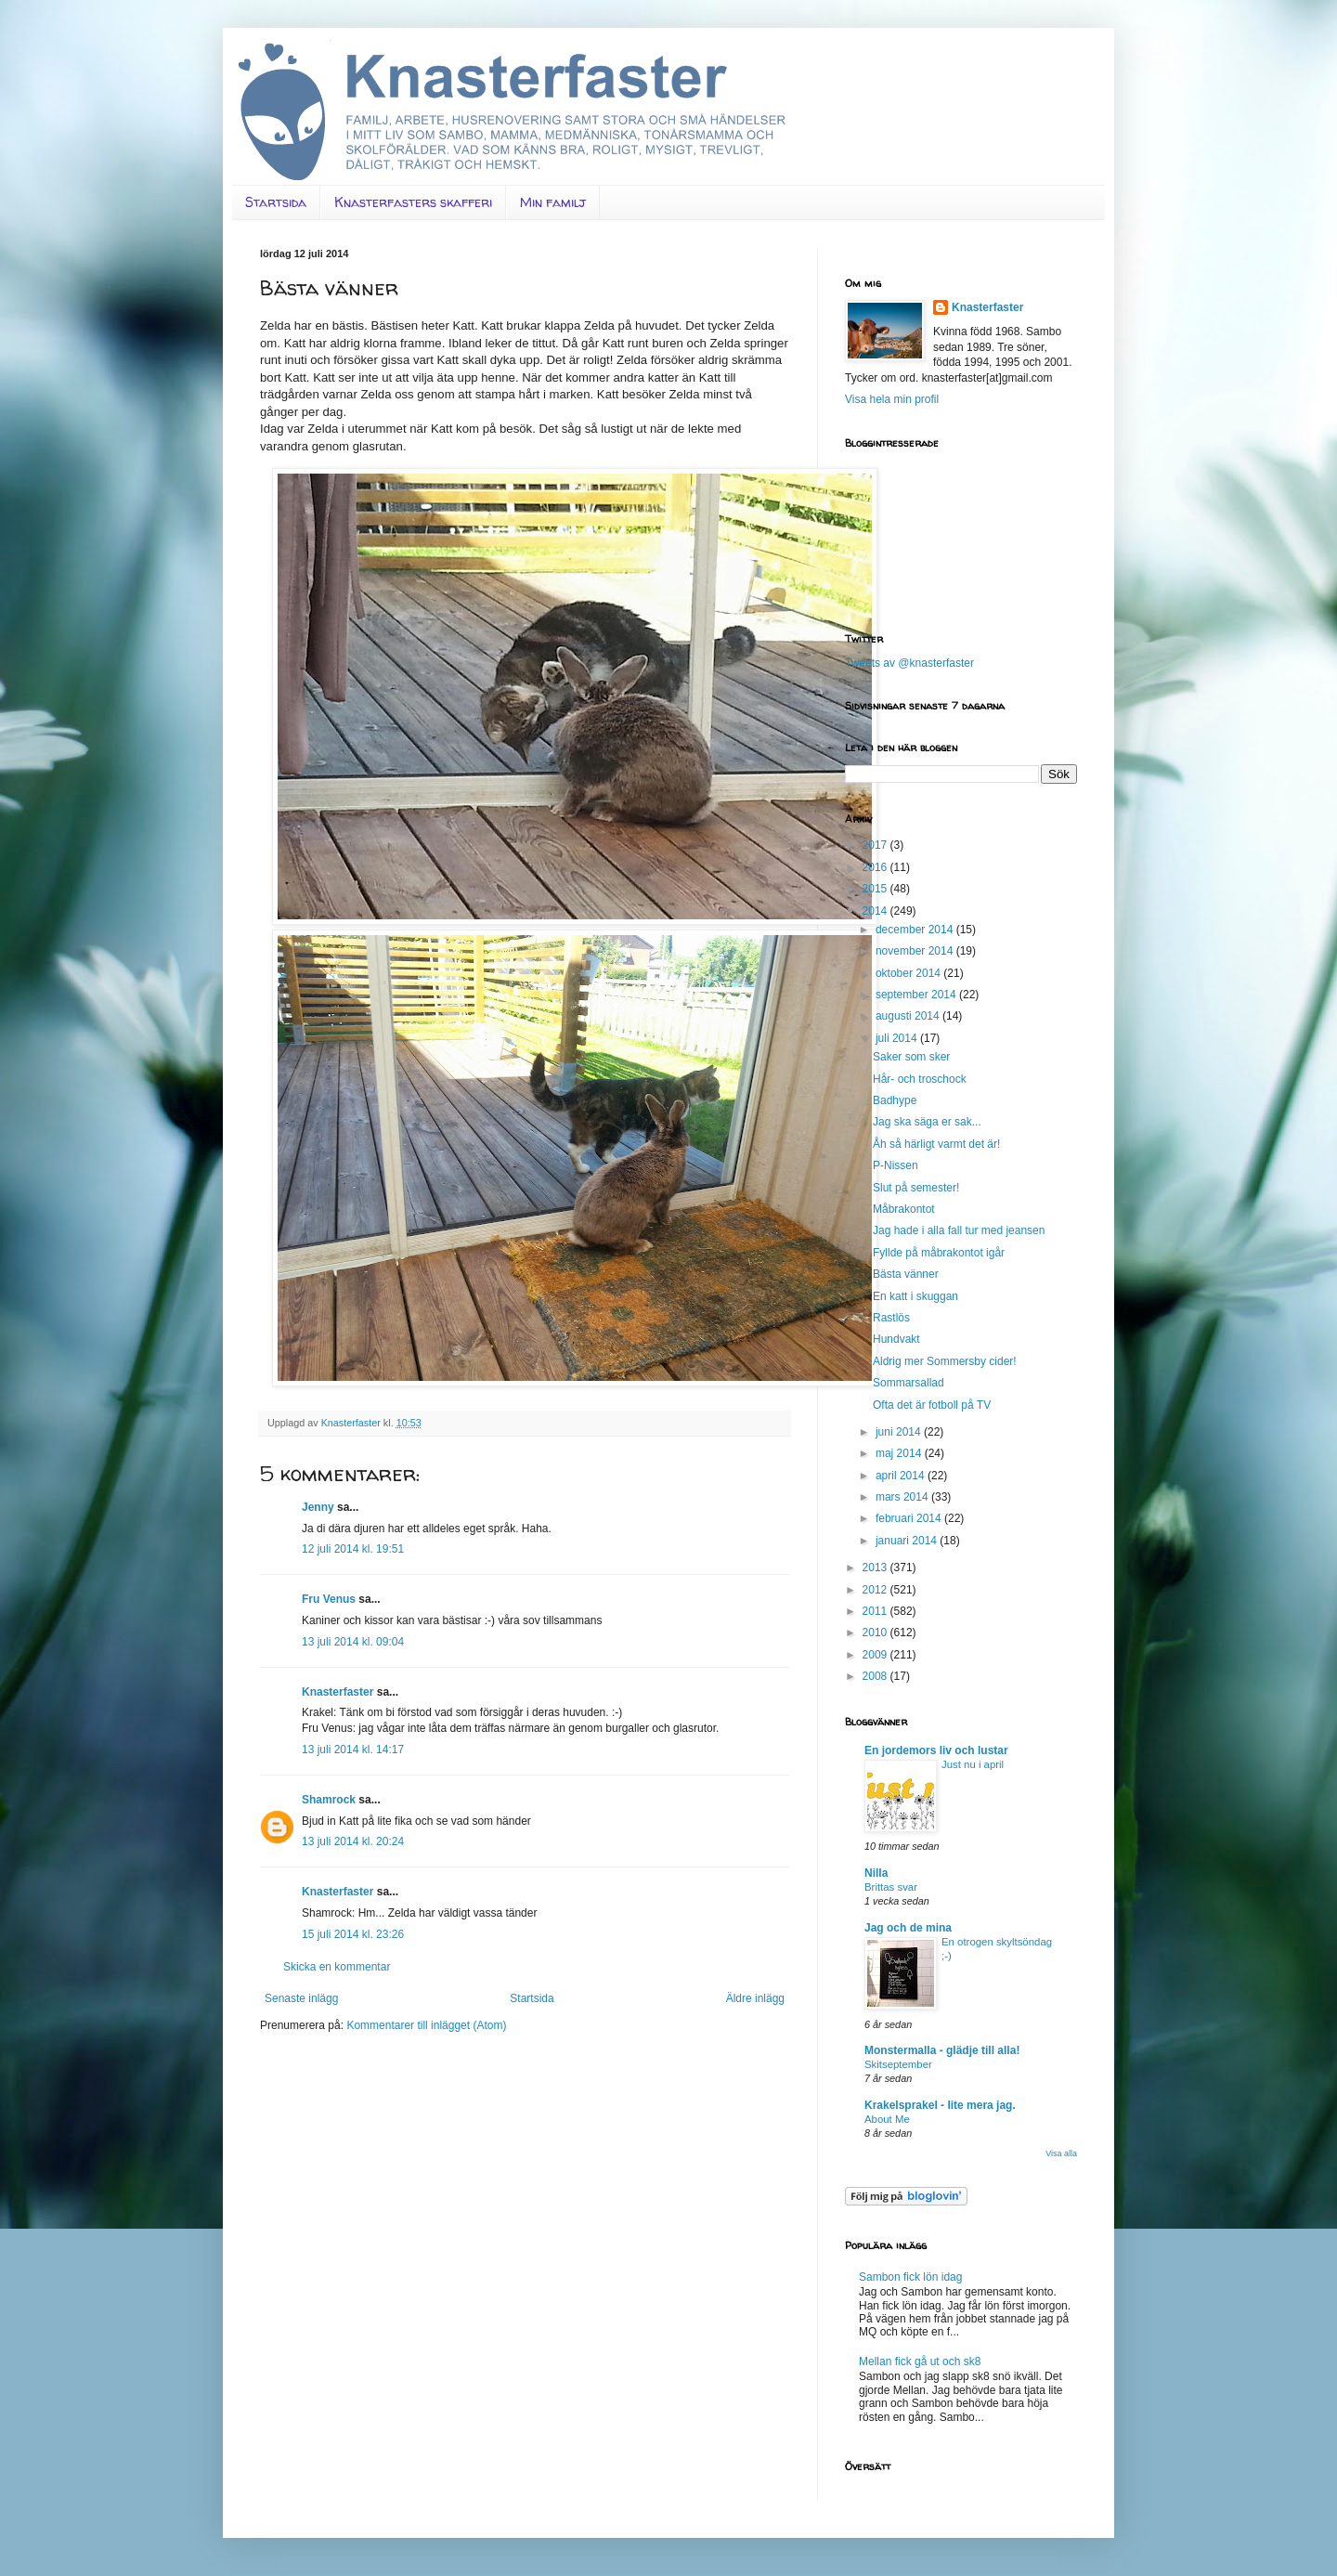 The width and height of the screenshot is (1337, 2576). Describe the element at coordinates (329, 1599) in the screenshot. I see `Fru Venus` at that location.